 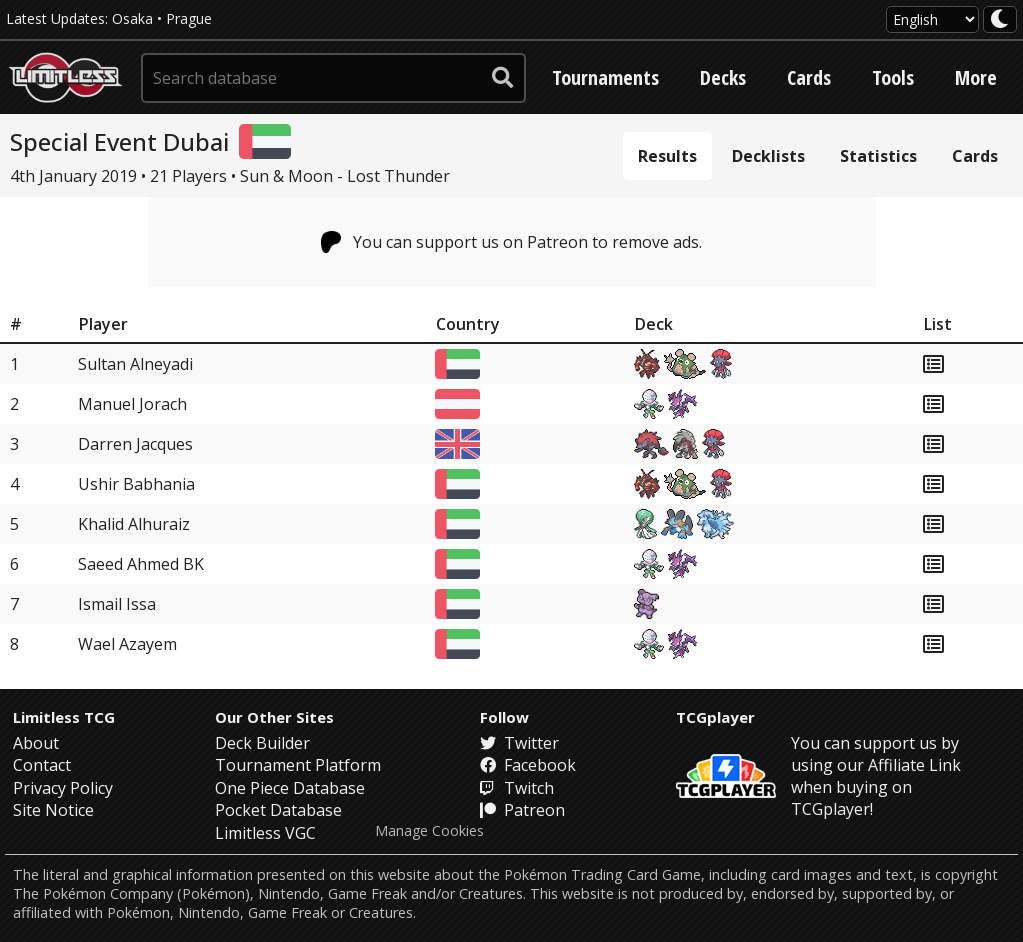 What do you see at coordinates (878, 156) in the screenshot?
I see `Statistics` at bounding box center [878, 156].